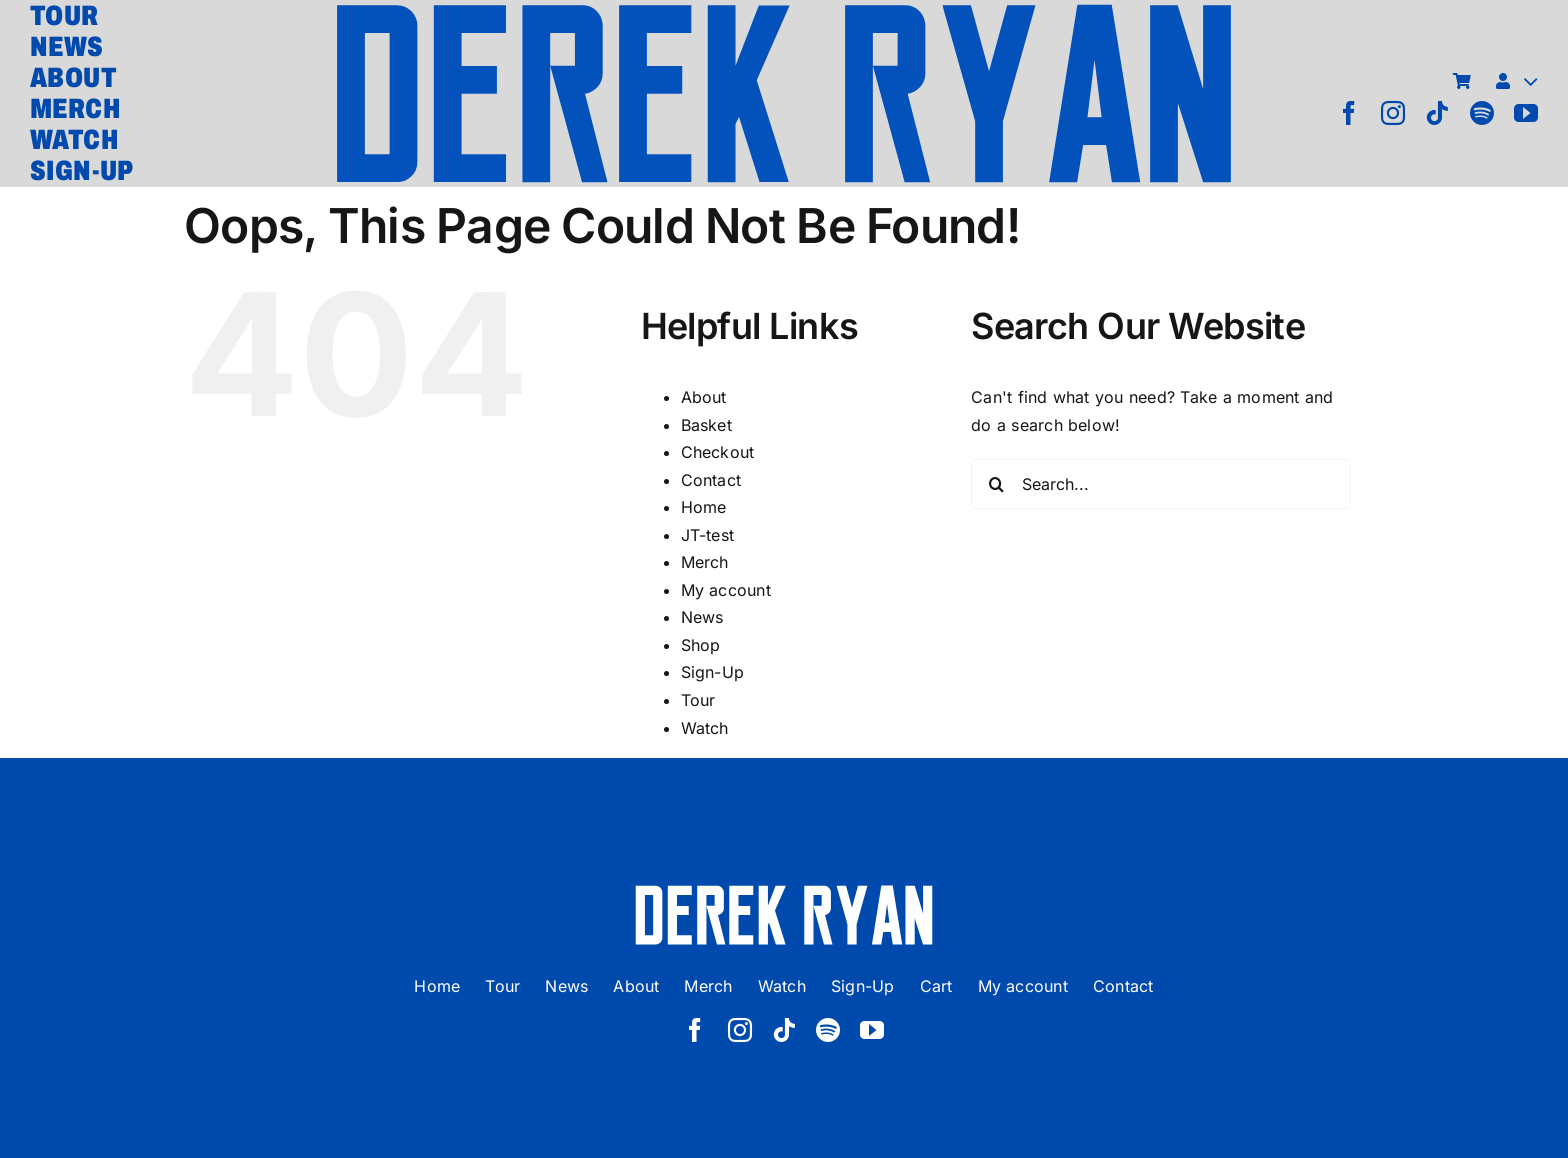 The image size is (1568, 1158). I want to click on Basket, so click(706, 425).